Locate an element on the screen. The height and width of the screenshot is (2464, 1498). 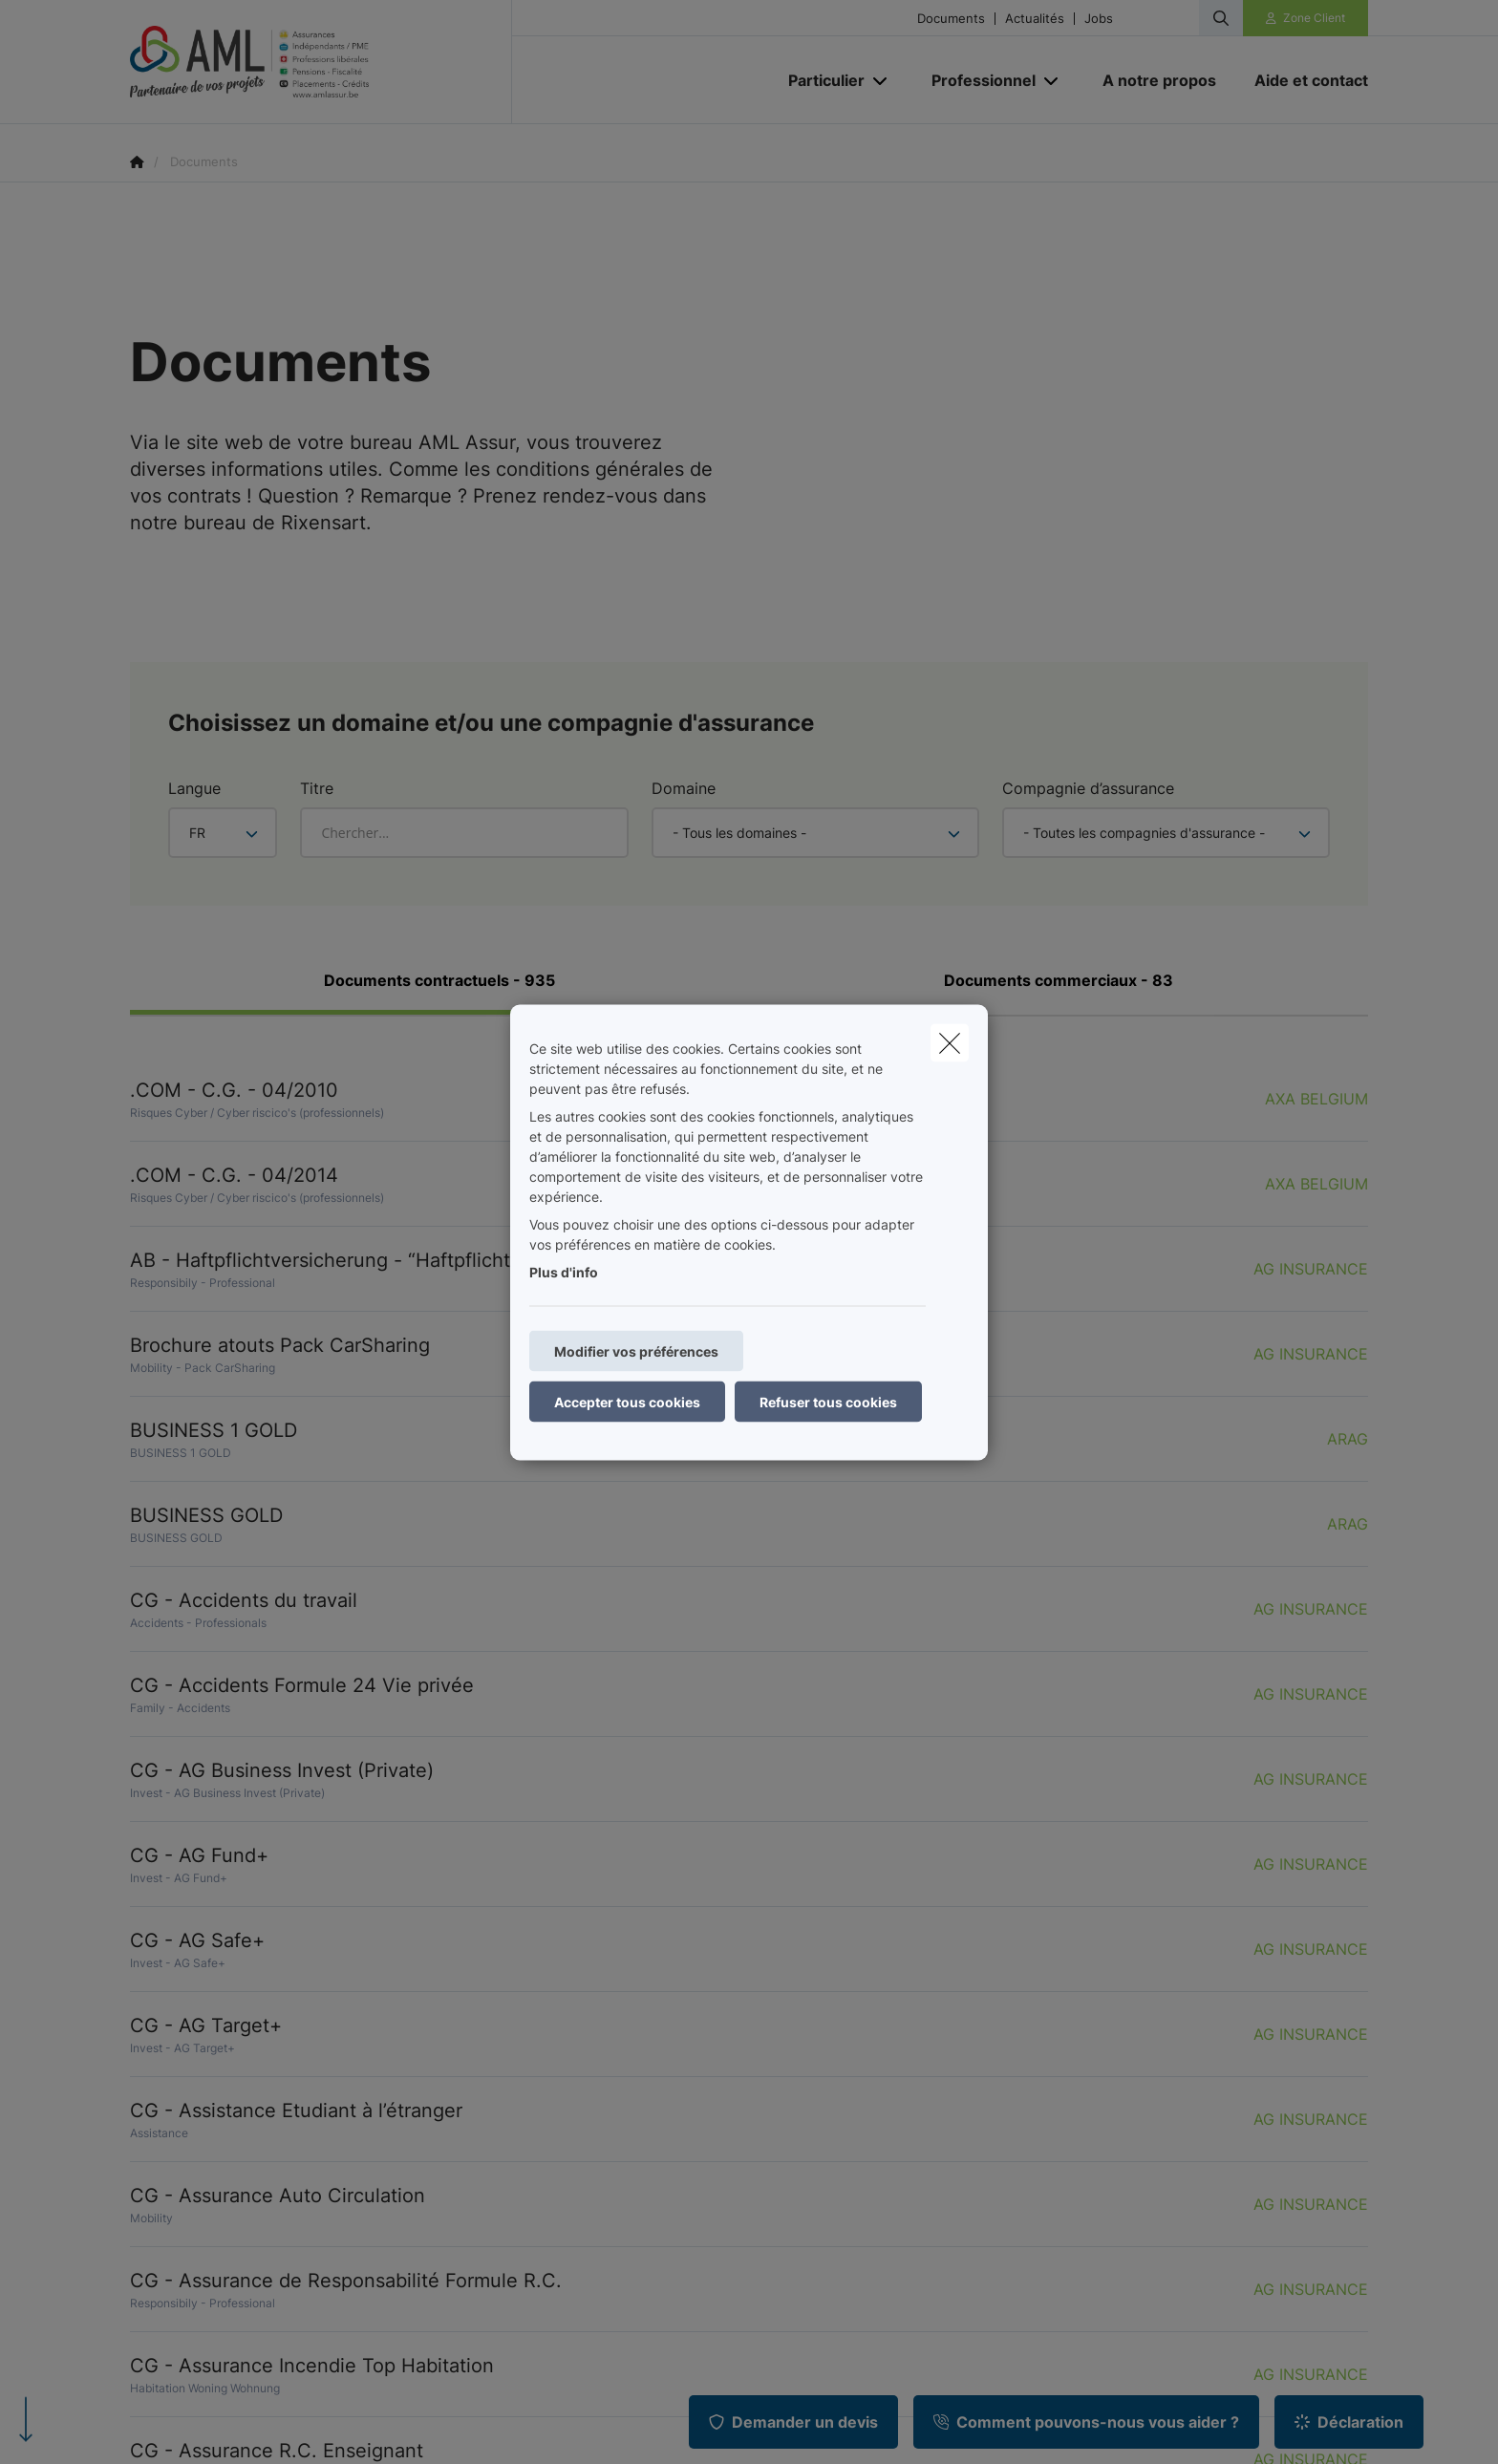
Modifier vos préférences is located at coordinates (636, 1350).